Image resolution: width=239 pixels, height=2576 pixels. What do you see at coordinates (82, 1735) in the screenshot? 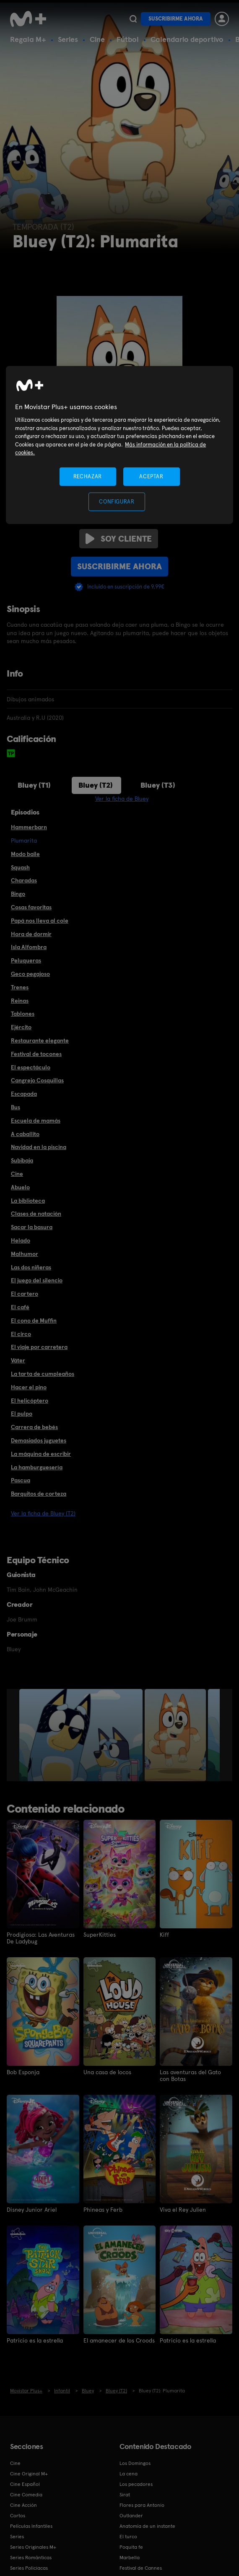
I see `[option]` at bounding box center [82, 1735].